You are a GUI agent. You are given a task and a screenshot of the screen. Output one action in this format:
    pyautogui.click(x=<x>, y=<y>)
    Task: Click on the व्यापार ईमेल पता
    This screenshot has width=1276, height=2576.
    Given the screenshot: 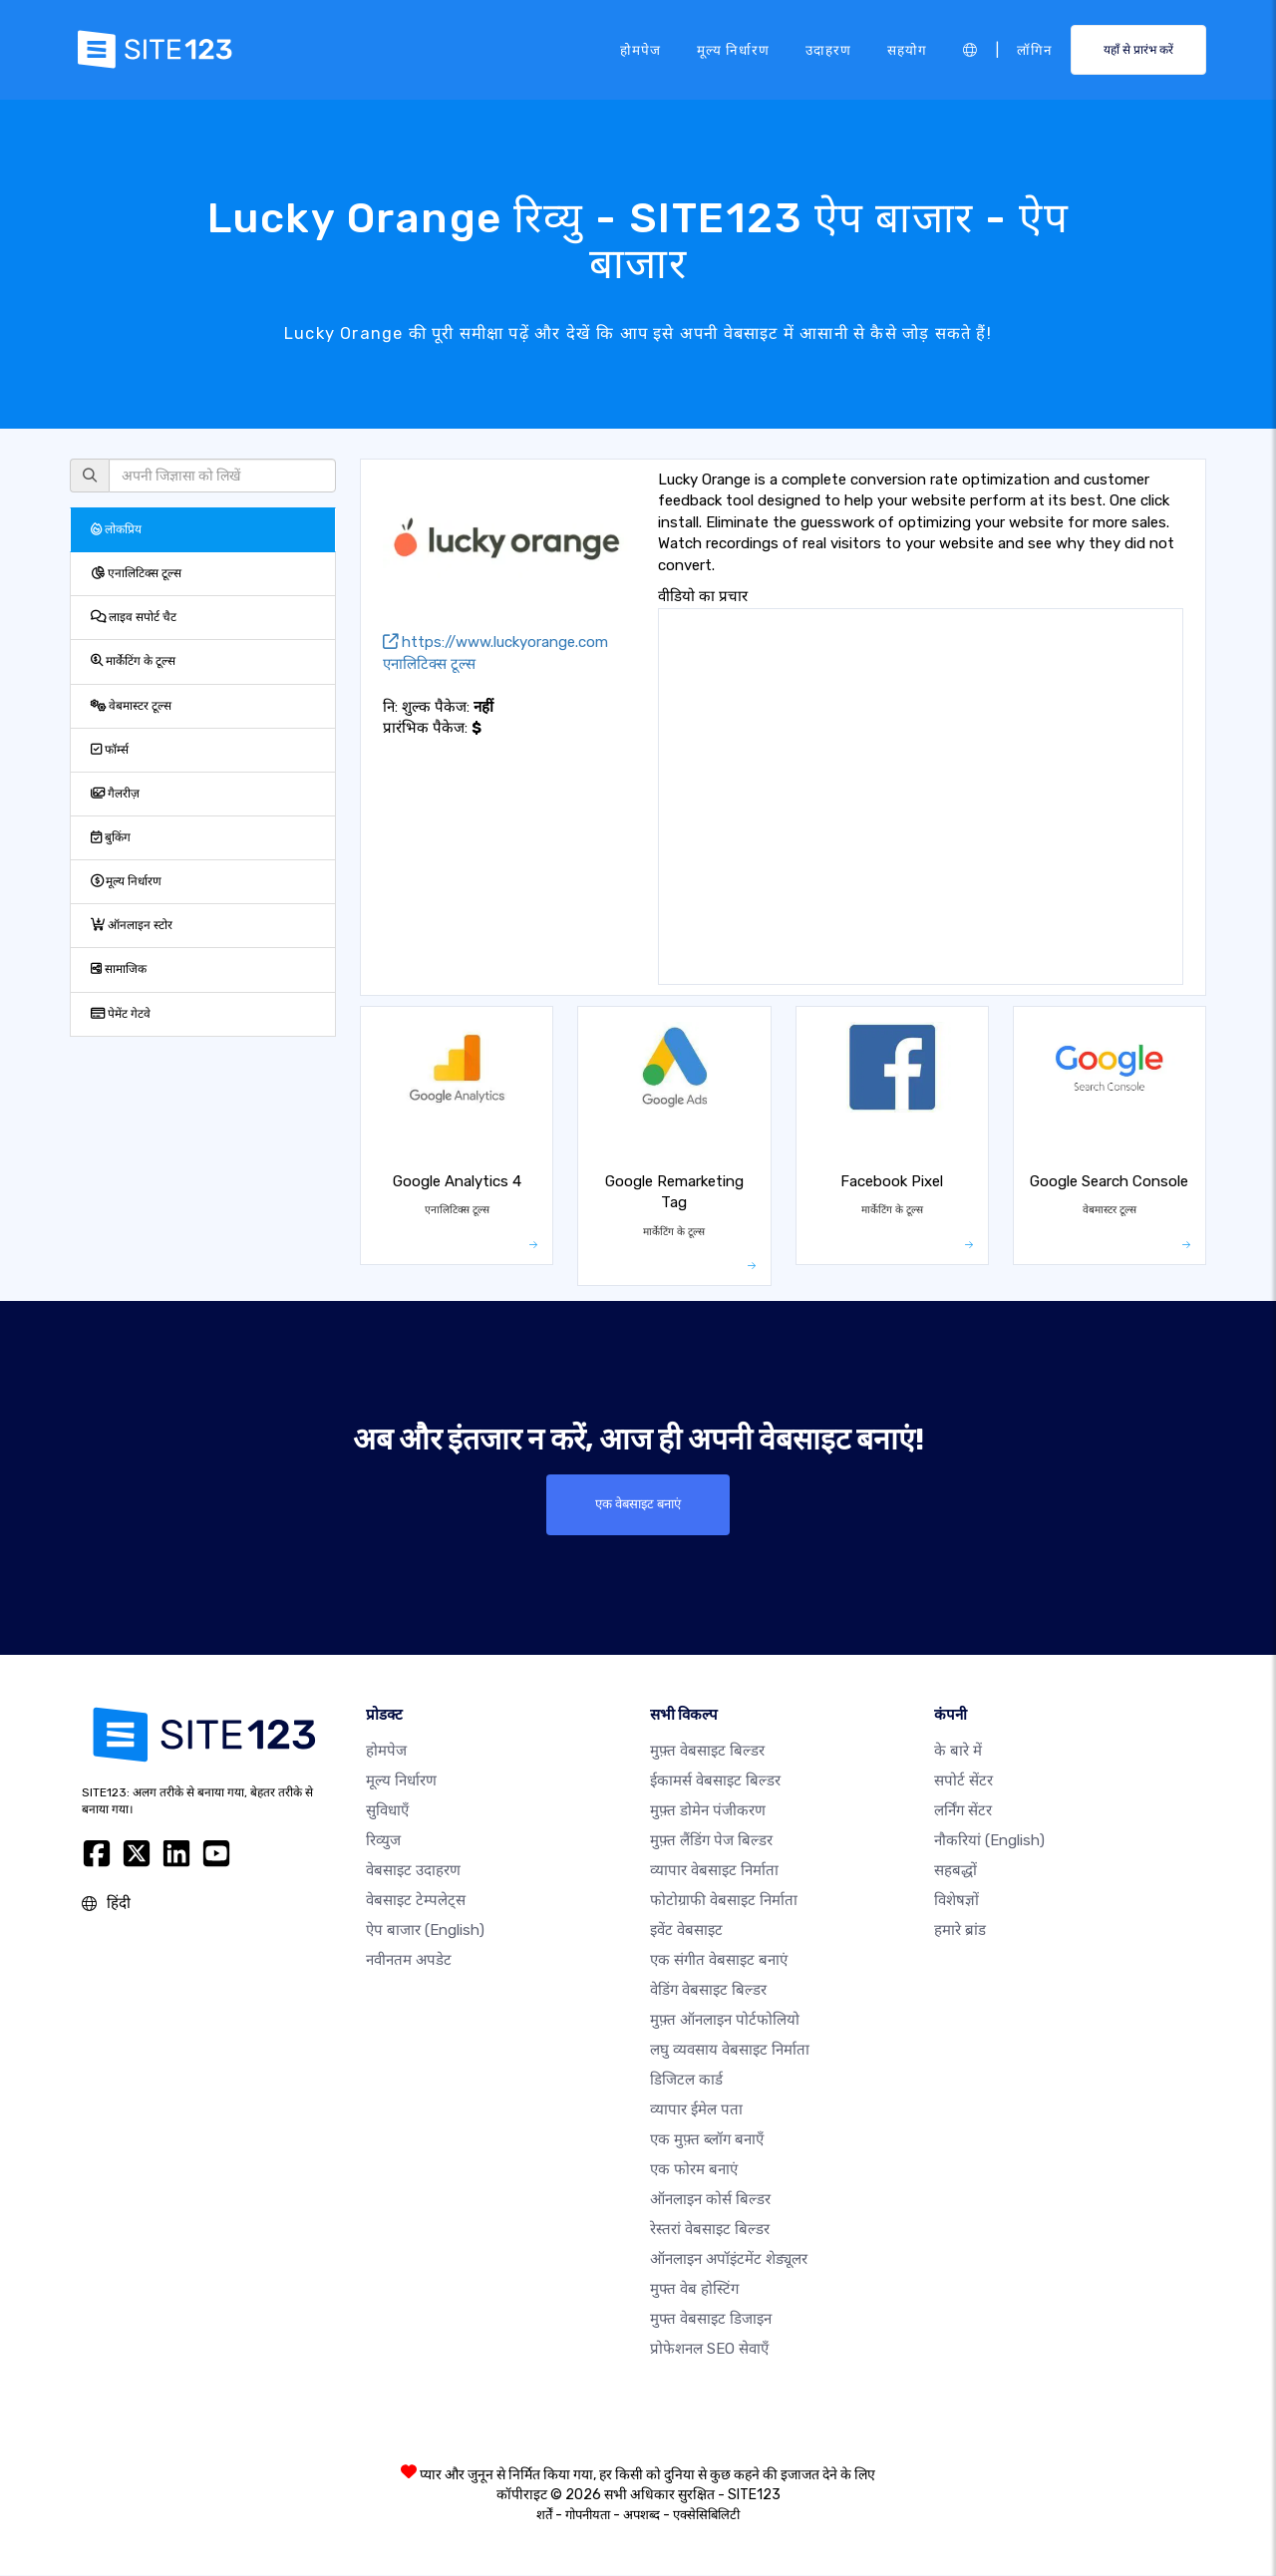 What is the action you would take?
    pyautogui.click(x=696, y=2110)
    